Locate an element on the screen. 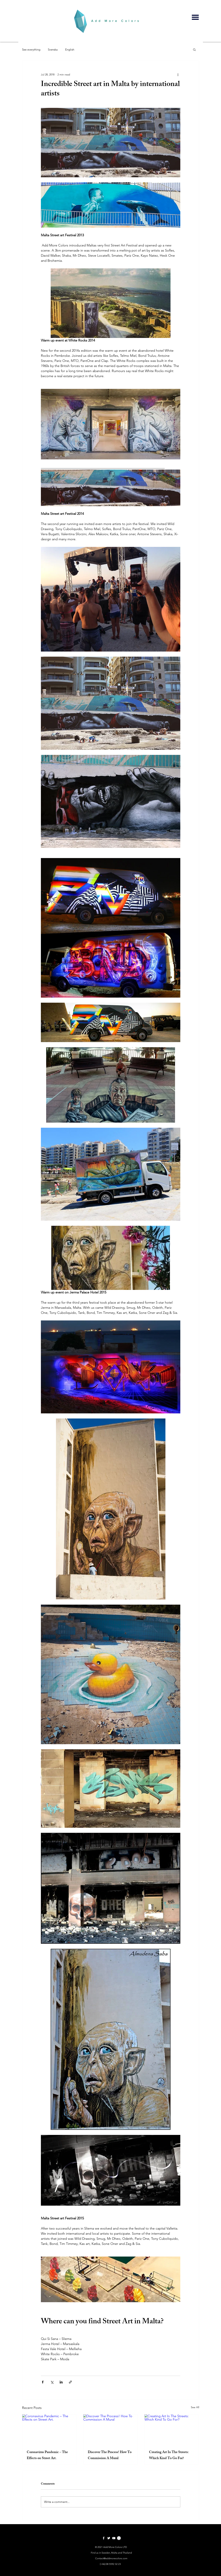 The width and height of the screenshot is (221, 2576). [White YouTube Icon] is located at coordinates (114, 2538).